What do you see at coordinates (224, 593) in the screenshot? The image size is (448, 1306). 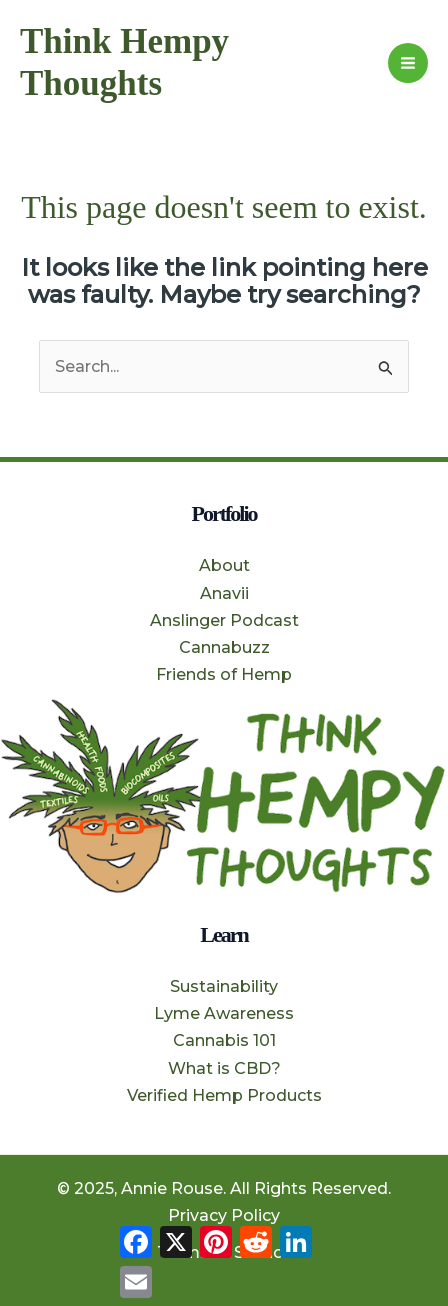 I see `Anavii` at bounding box center [224, 593].